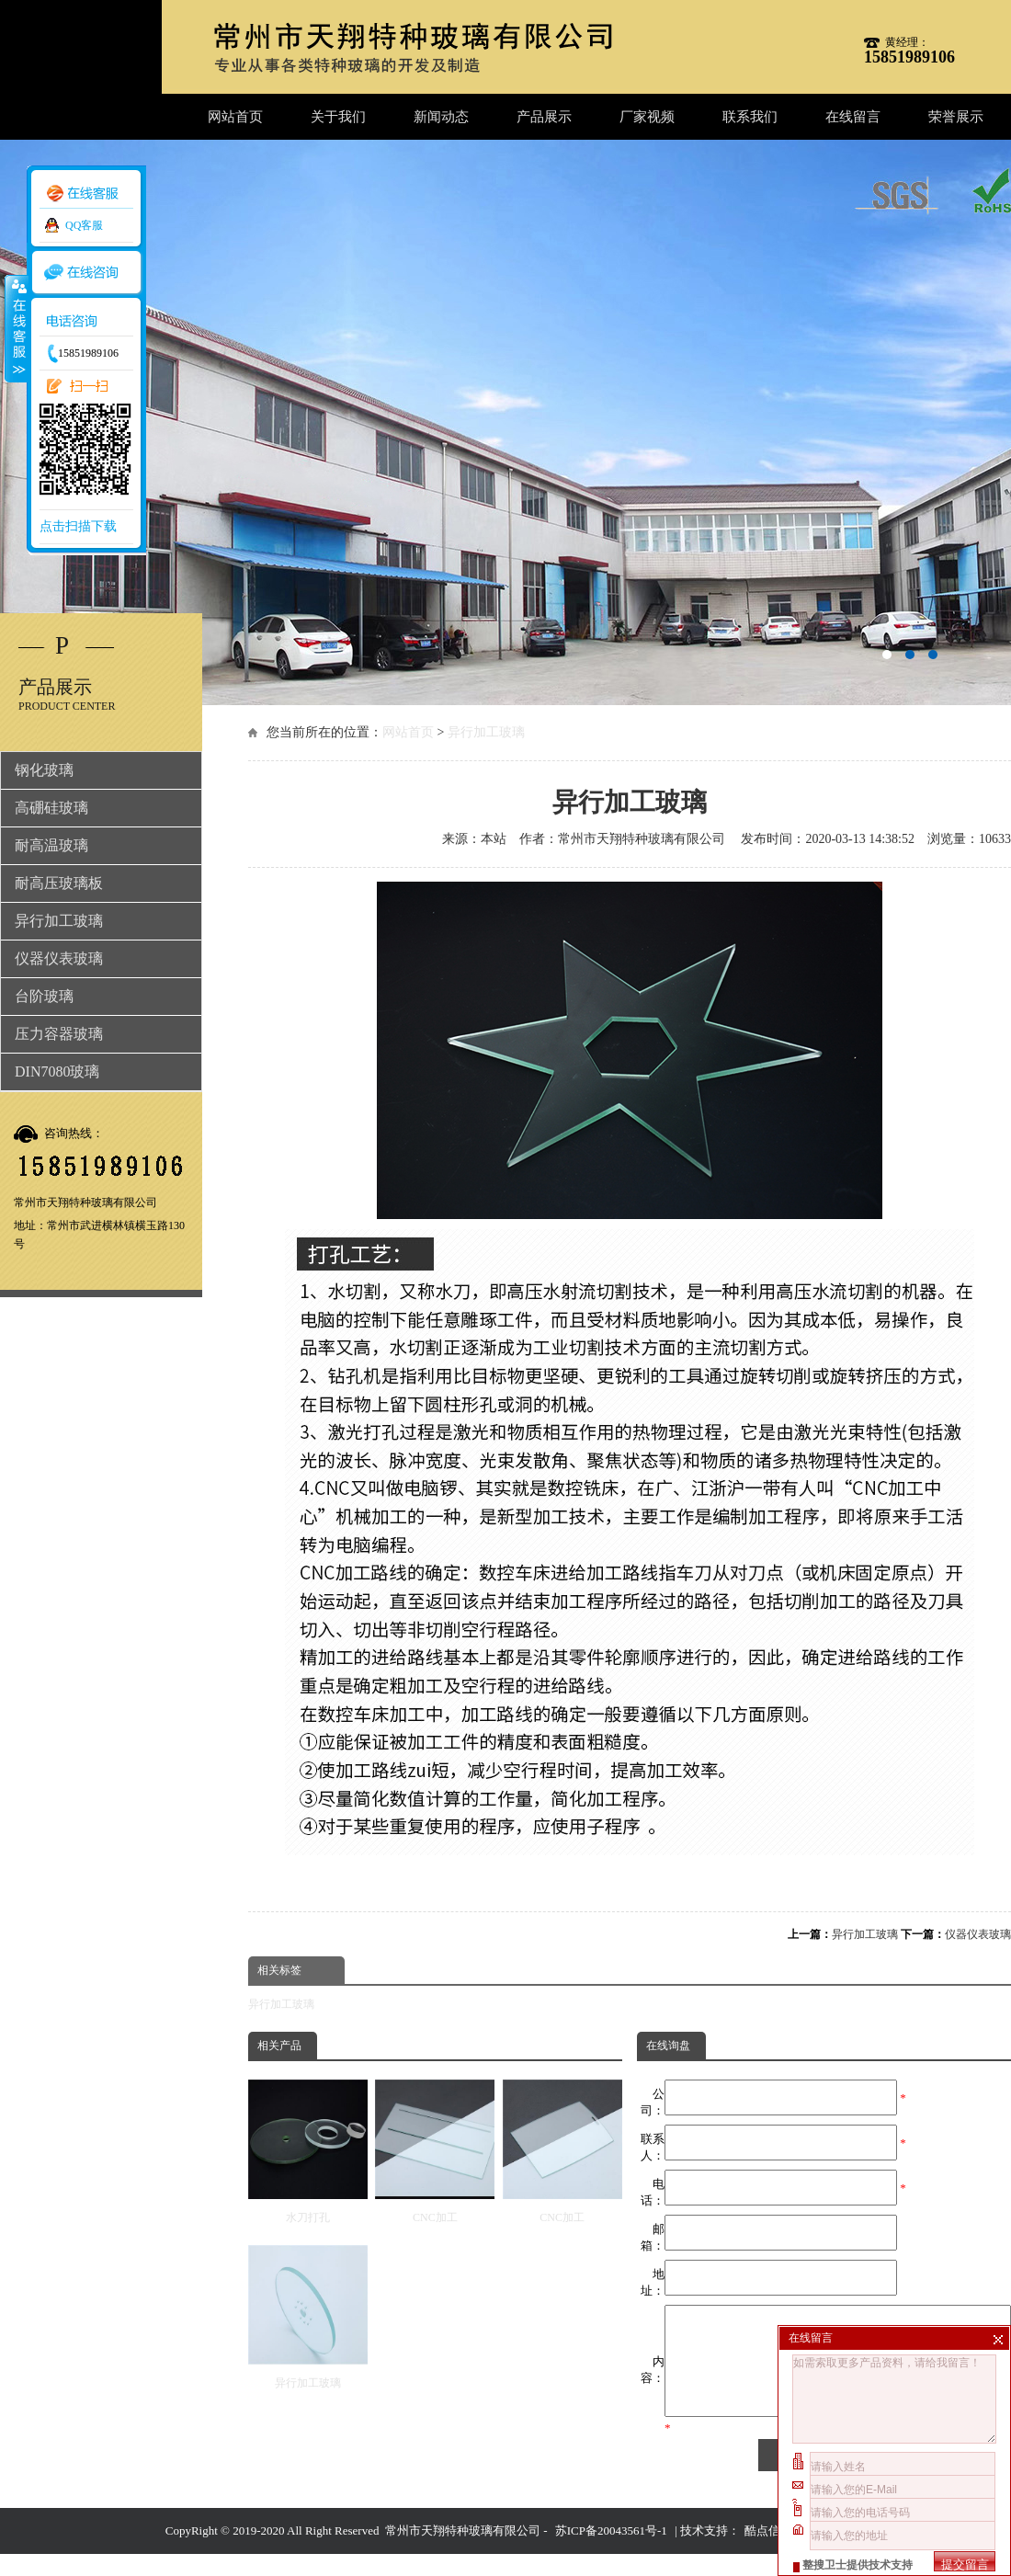  I want to click on CNC加工, so click(434, 2152).